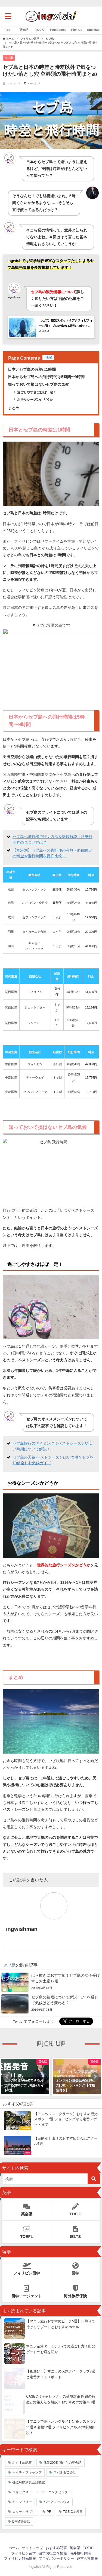 This screenshot has height=2576, width=102. I want to click on 日本からセブ島への飛行時間は5時間〜9時間, so click(46, 377).